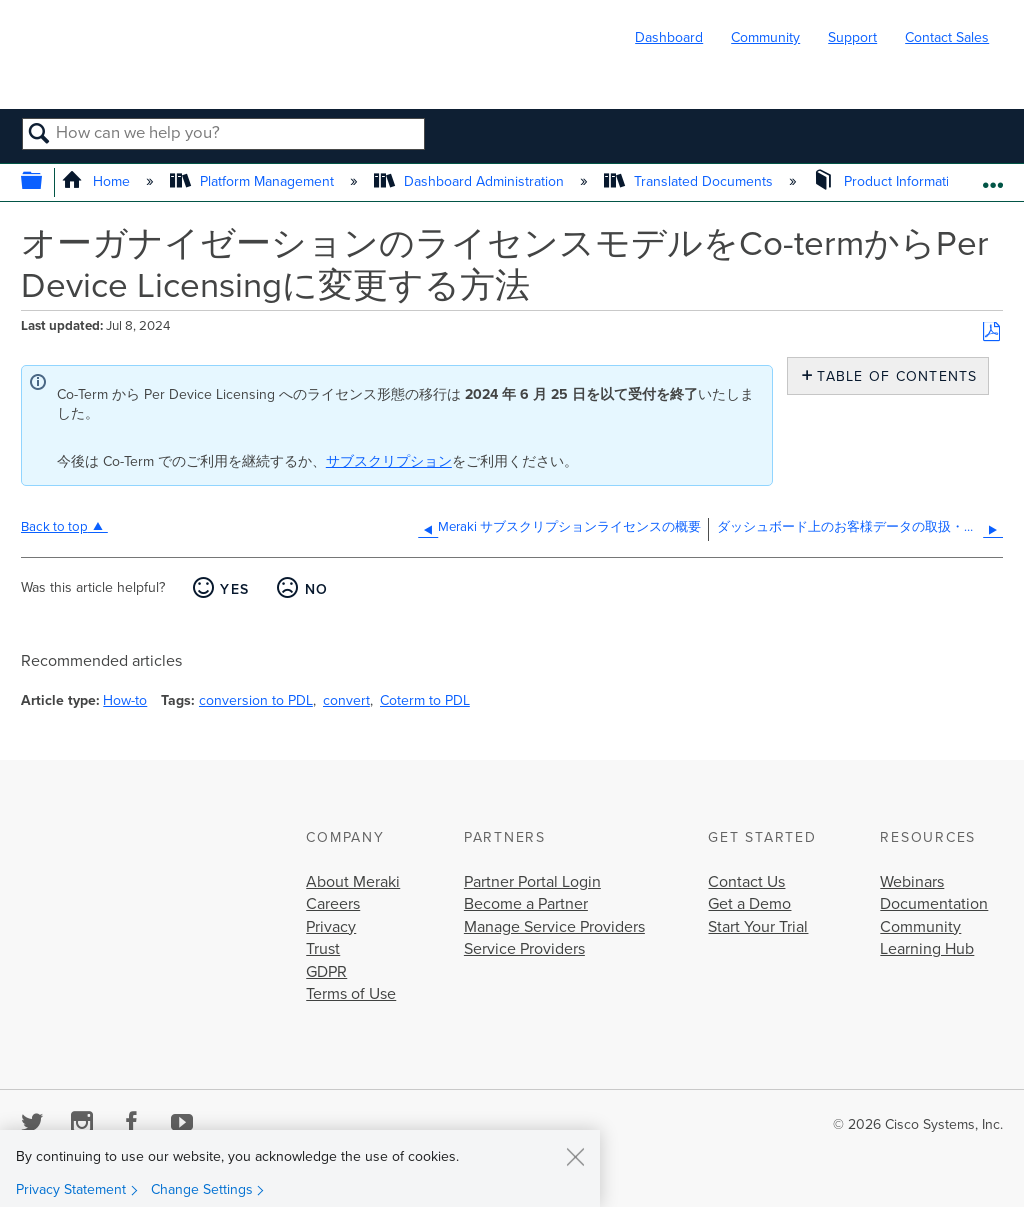 This screenshot has width=1024, height=1207. What do you see at coordinates (323, 949) in the screenshot?
I see `Trust` at bounding box center [323, 949].